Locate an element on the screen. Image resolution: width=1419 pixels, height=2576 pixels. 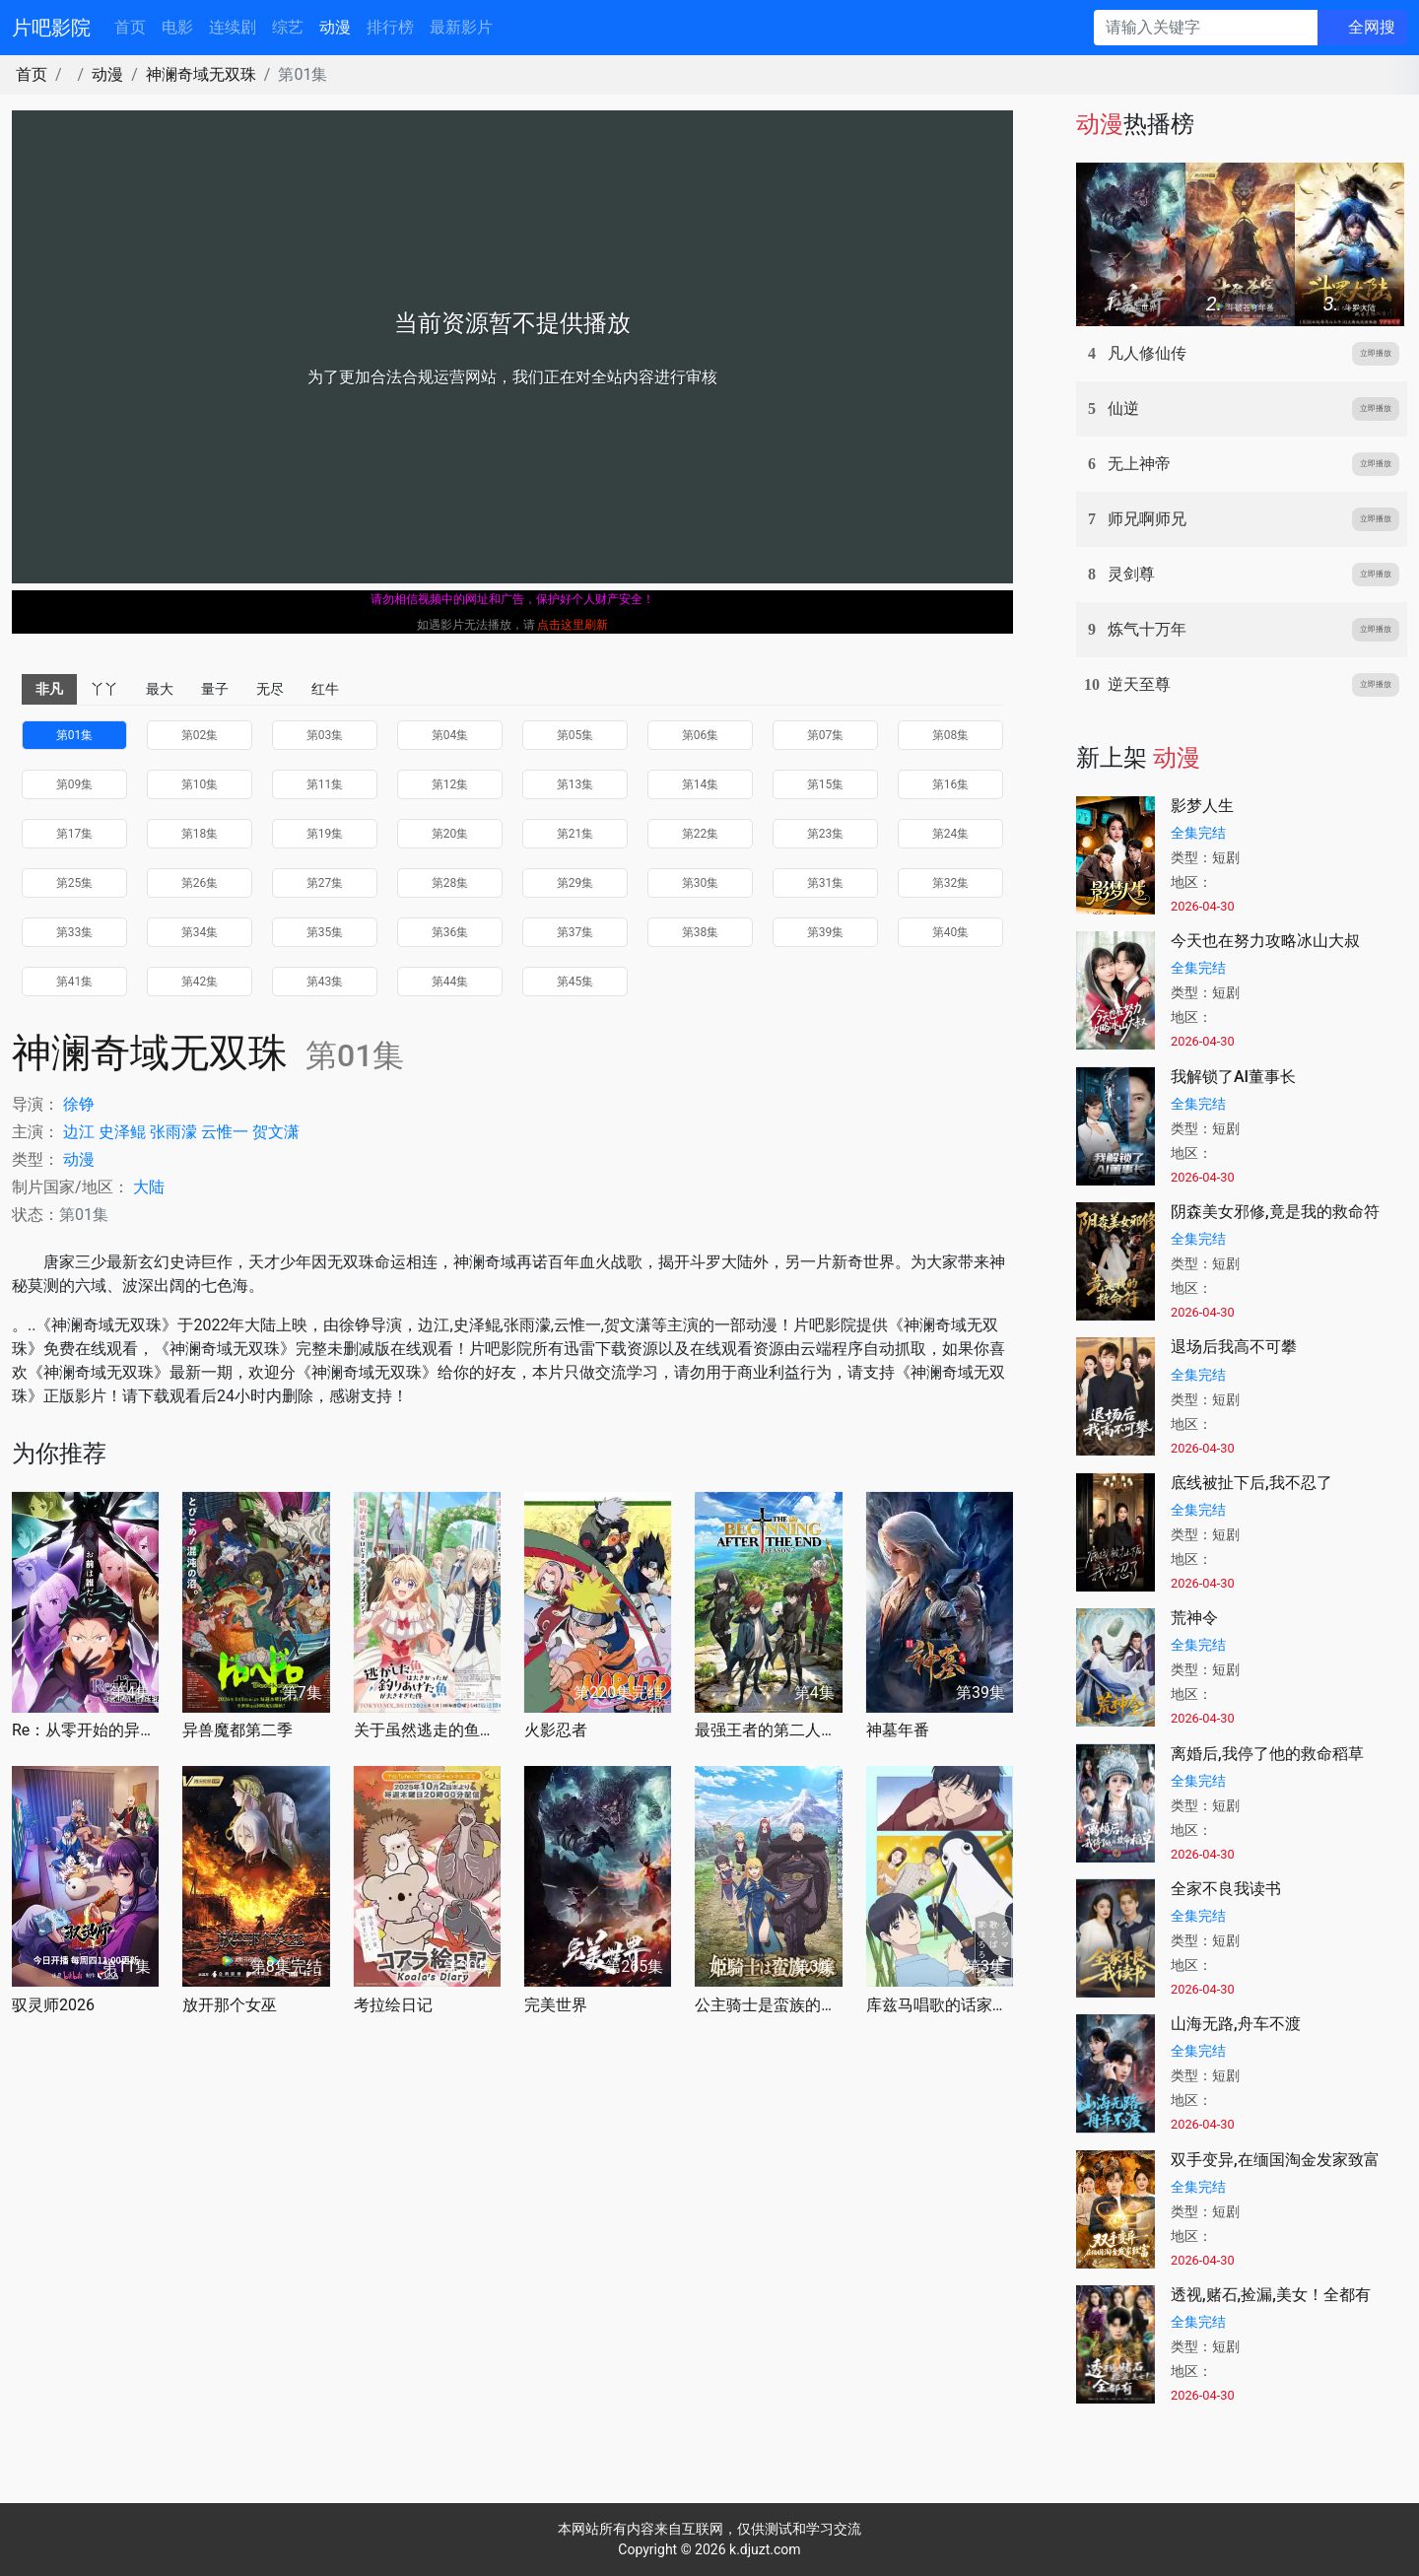
第13集 is located at coordinates (575, 784).